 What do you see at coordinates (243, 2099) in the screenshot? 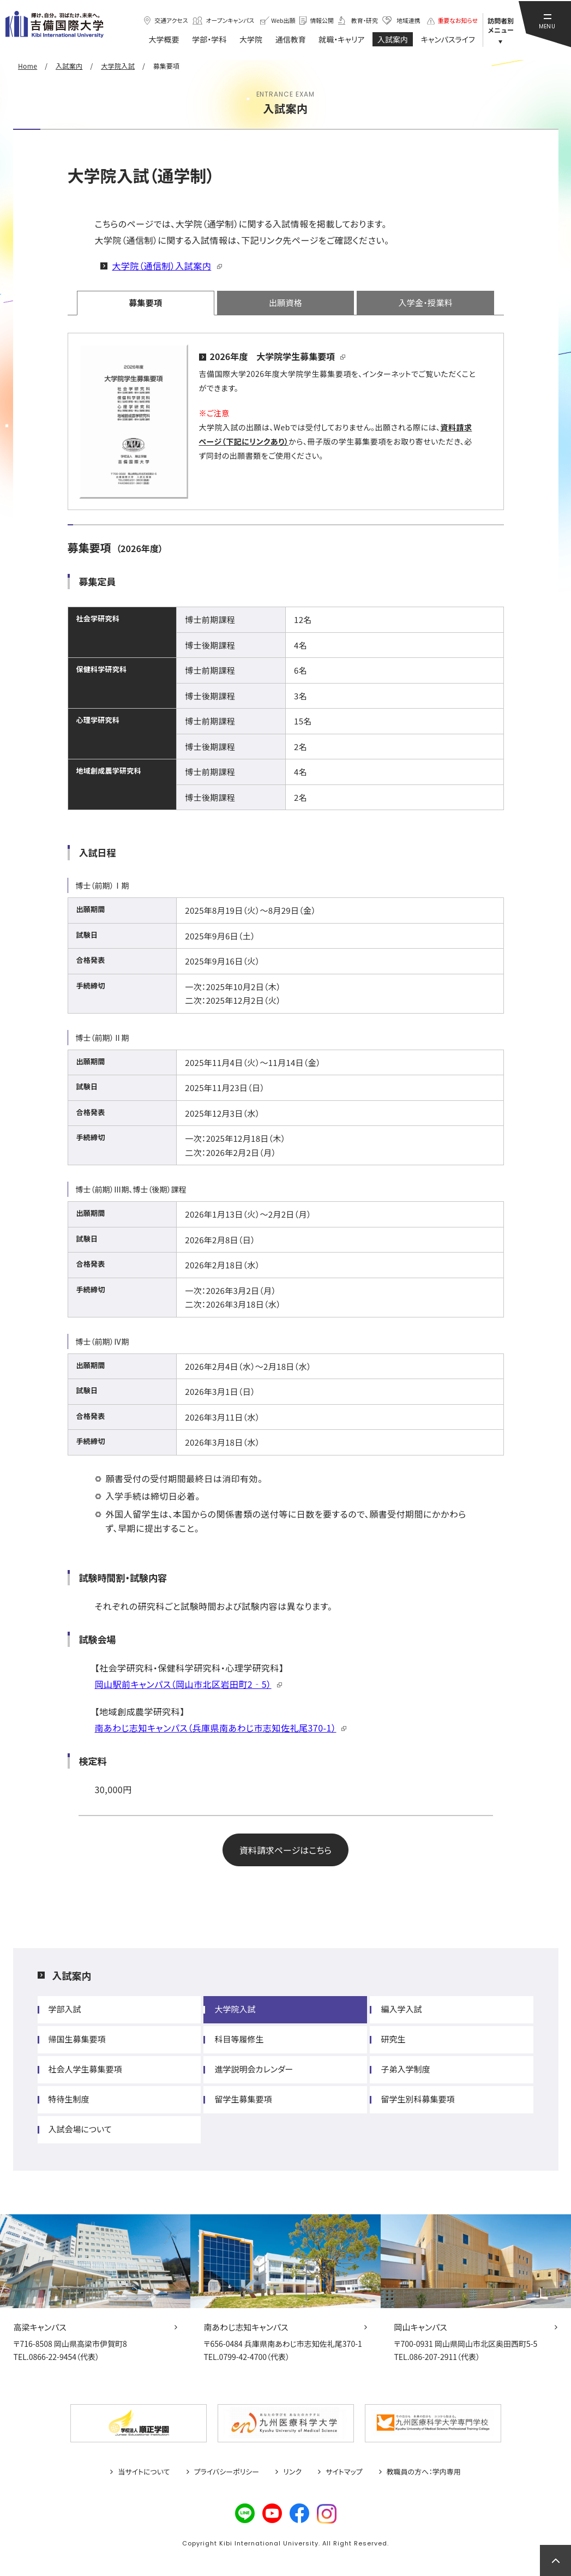
I see `留学生募集要項` at bounding box center [243, 2099].